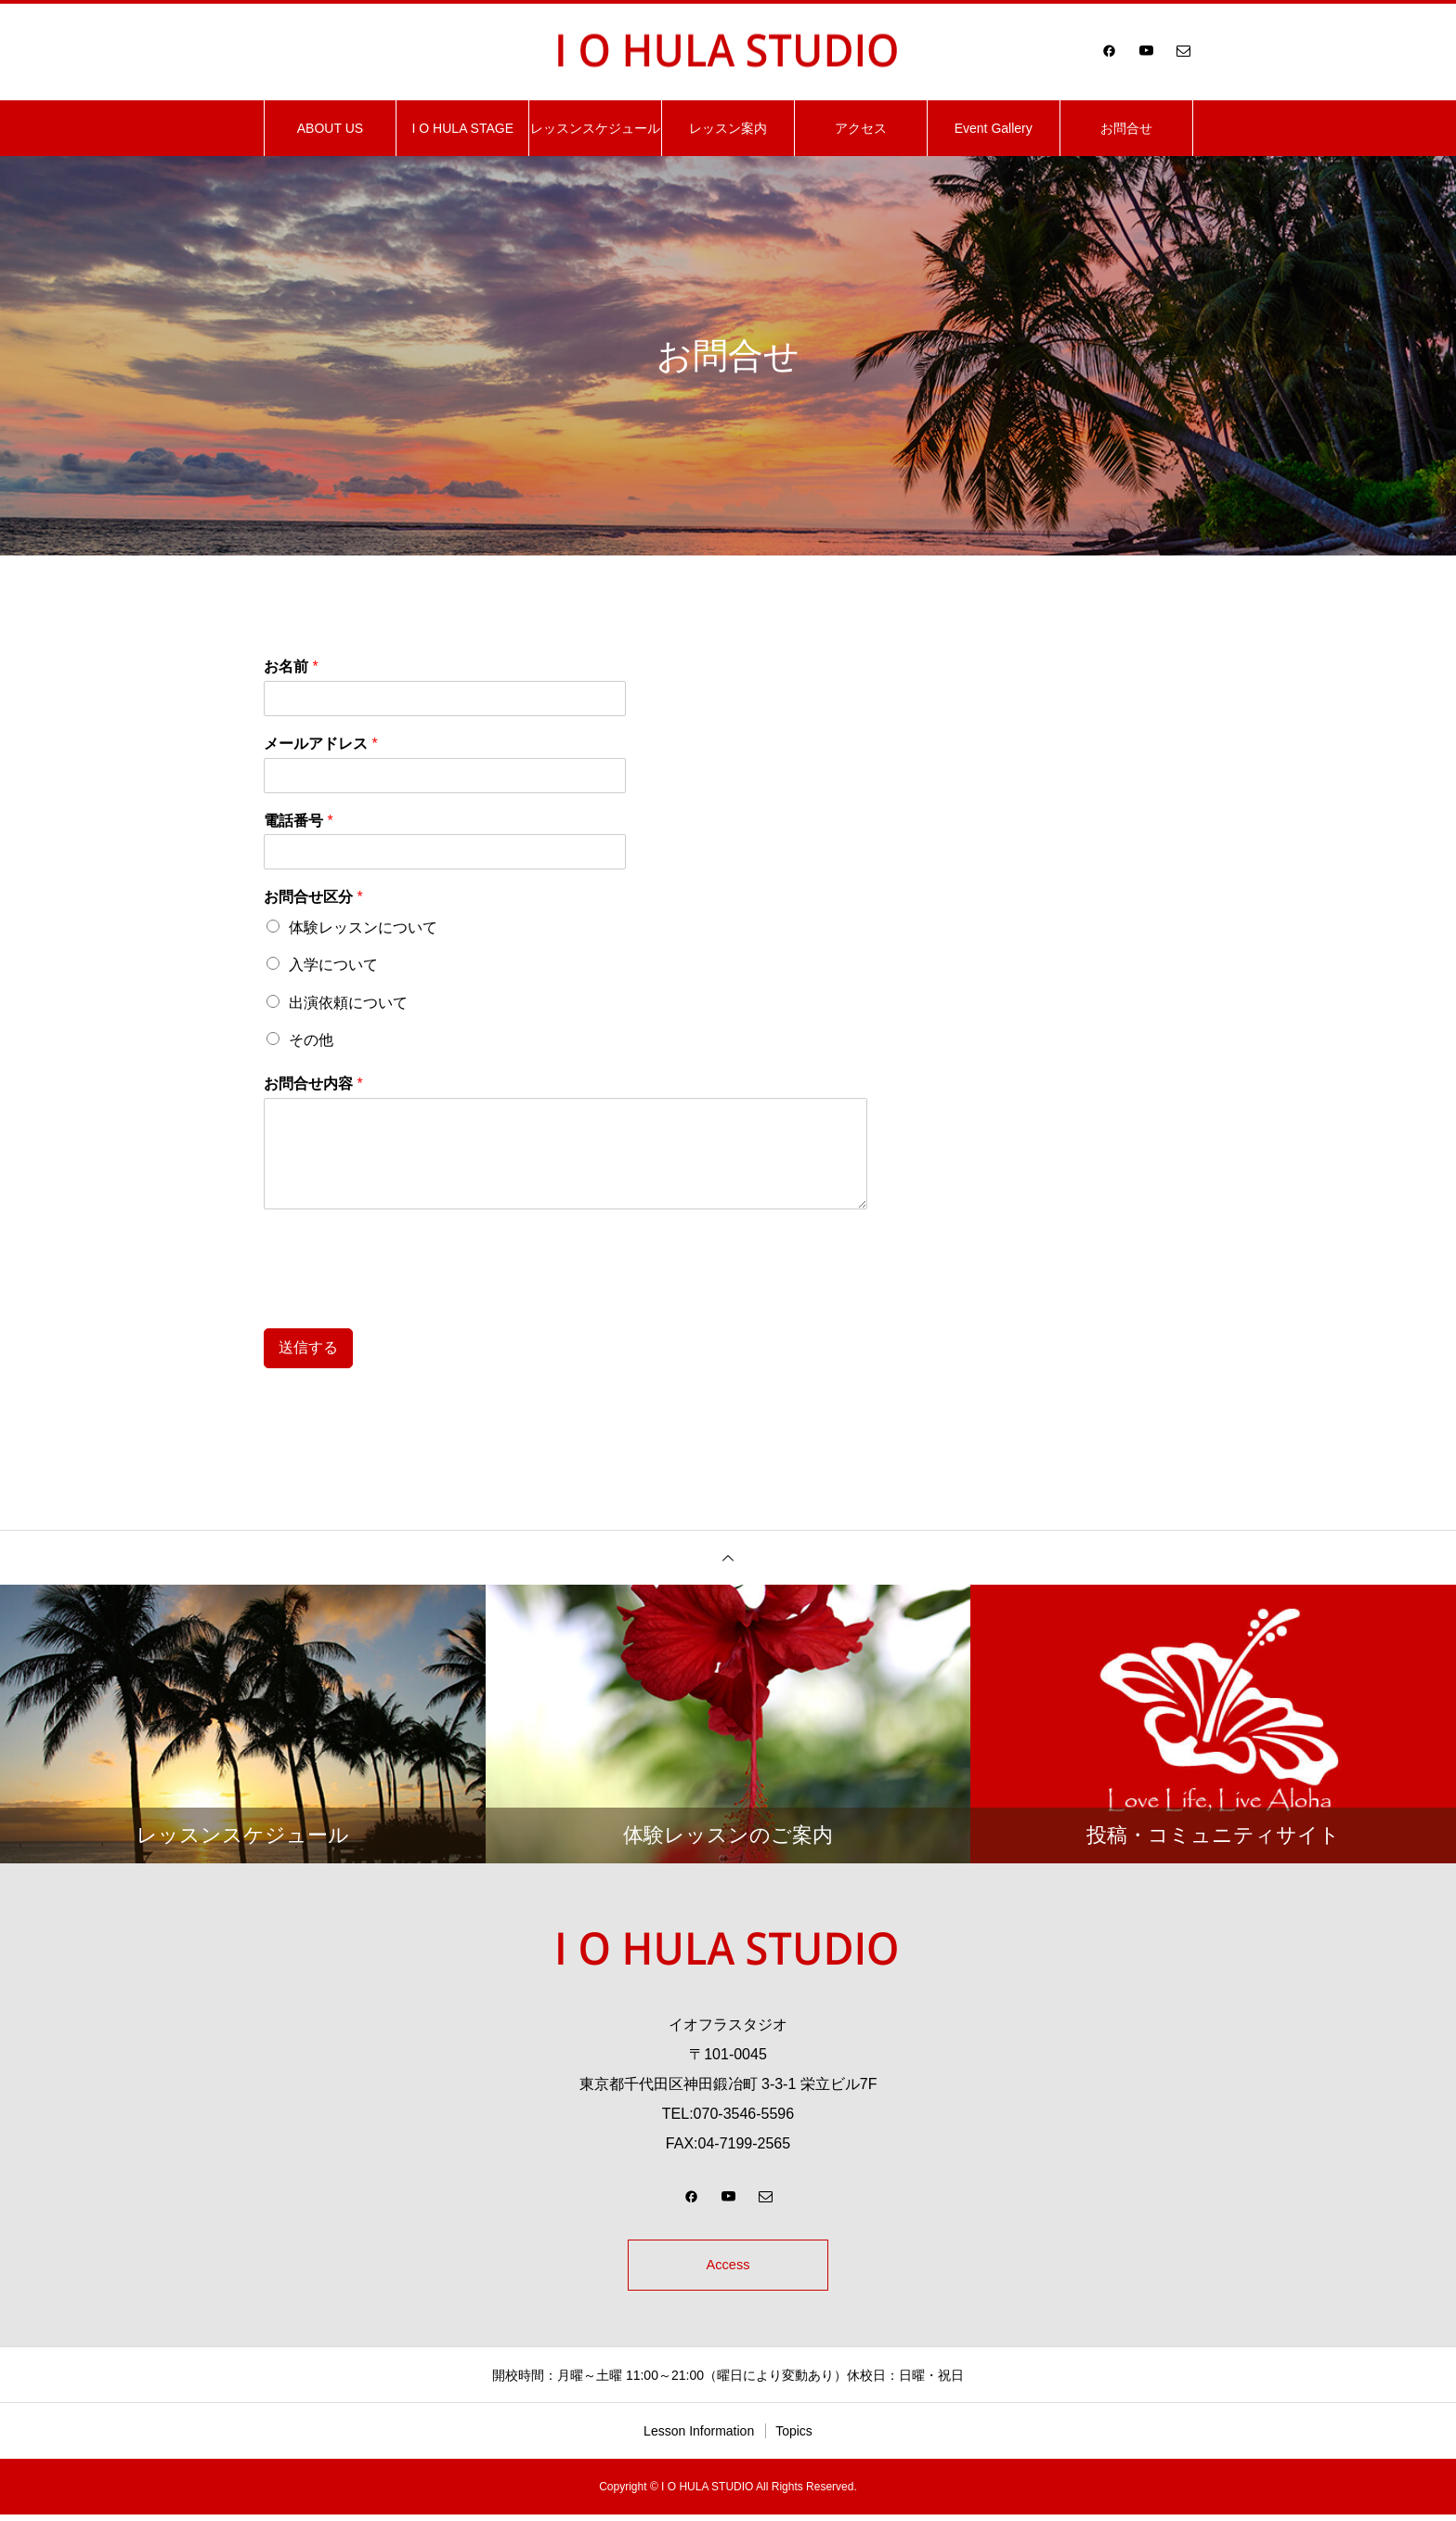  What do you see at coordinates (994, 128) in the screenshot?
I see `Event Gallery` at bounding box center [994, 128].